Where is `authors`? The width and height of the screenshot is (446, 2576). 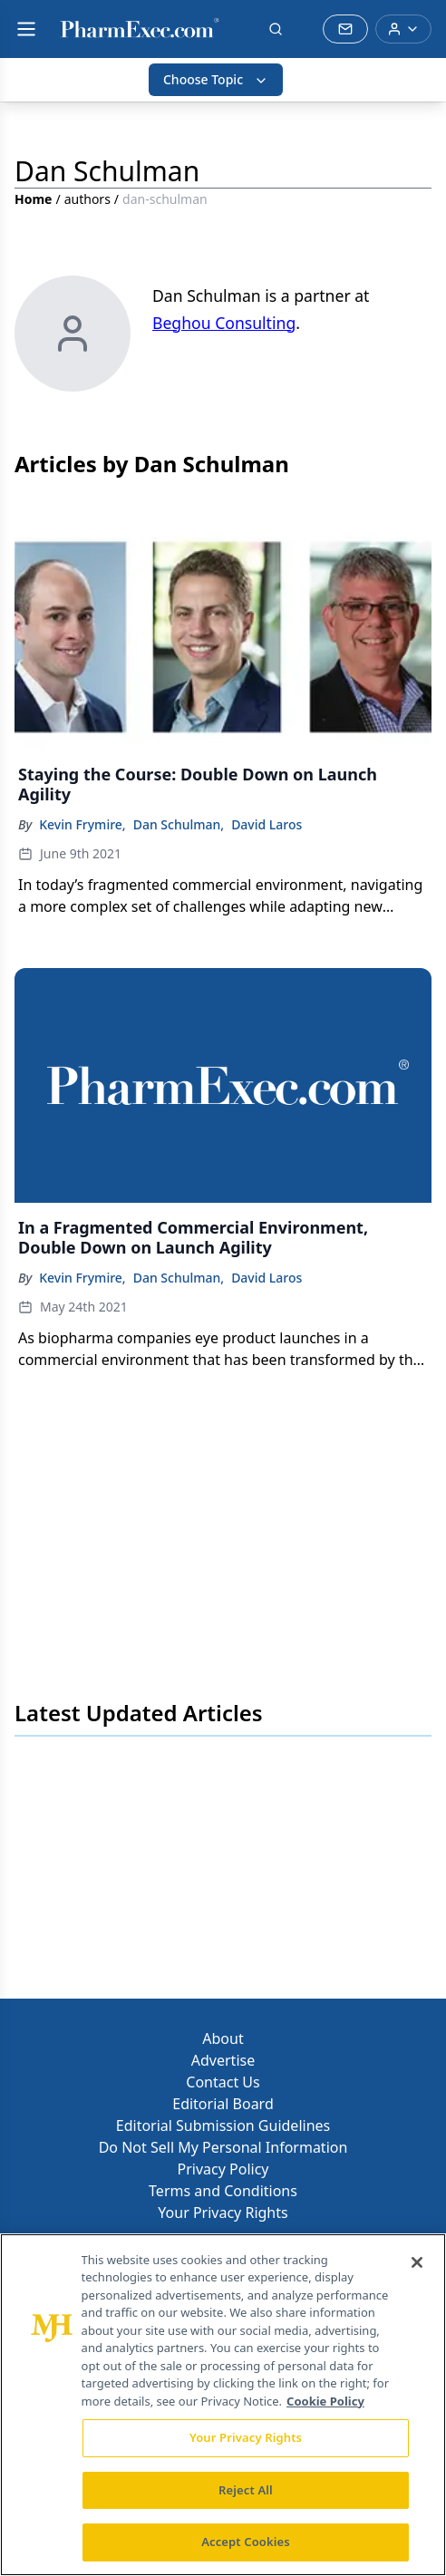 authors is located at coordinates (87, 199).